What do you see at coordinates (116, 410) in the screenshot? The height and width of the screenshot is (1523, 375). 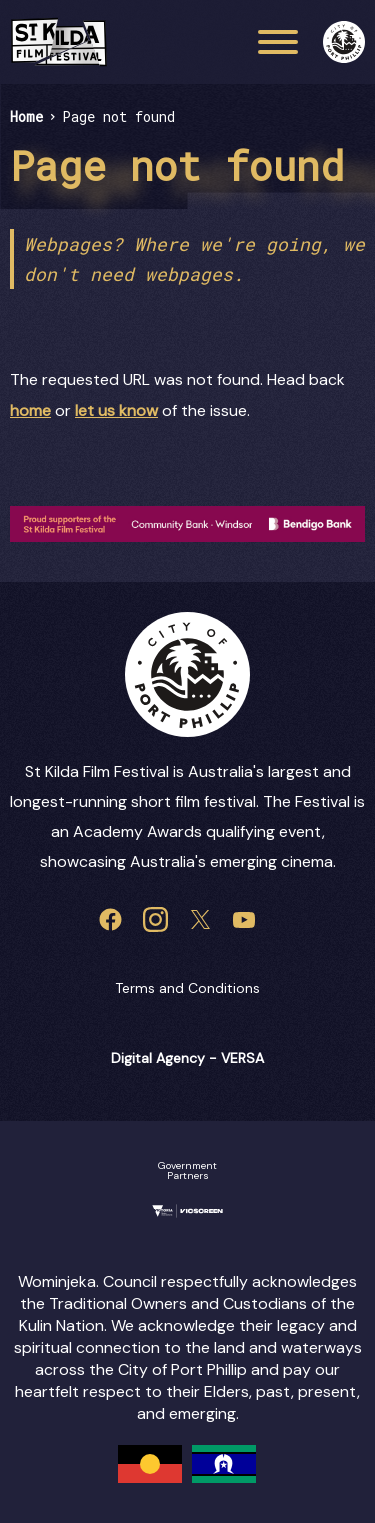 I see `let us know` at bounding box center [116, 410].